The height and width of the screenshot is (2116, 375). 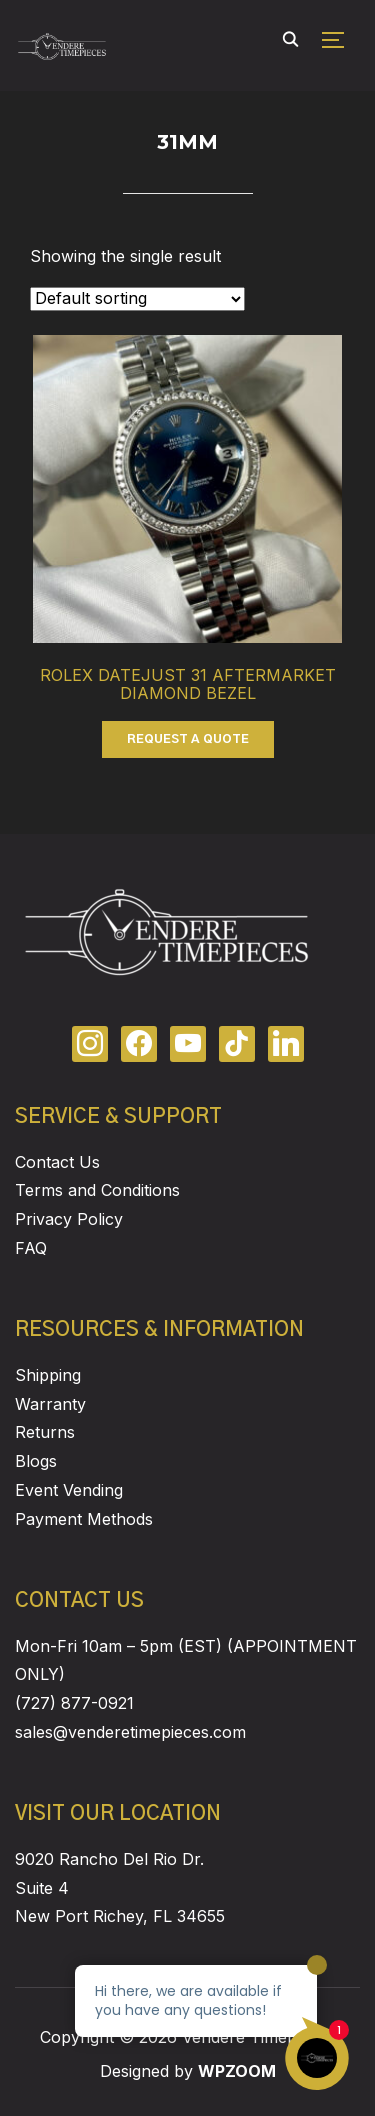 What do you see at coordinates (84, 1519) in the screenshot?
I see `Payment Methods` at bounding box center [84, 1519].